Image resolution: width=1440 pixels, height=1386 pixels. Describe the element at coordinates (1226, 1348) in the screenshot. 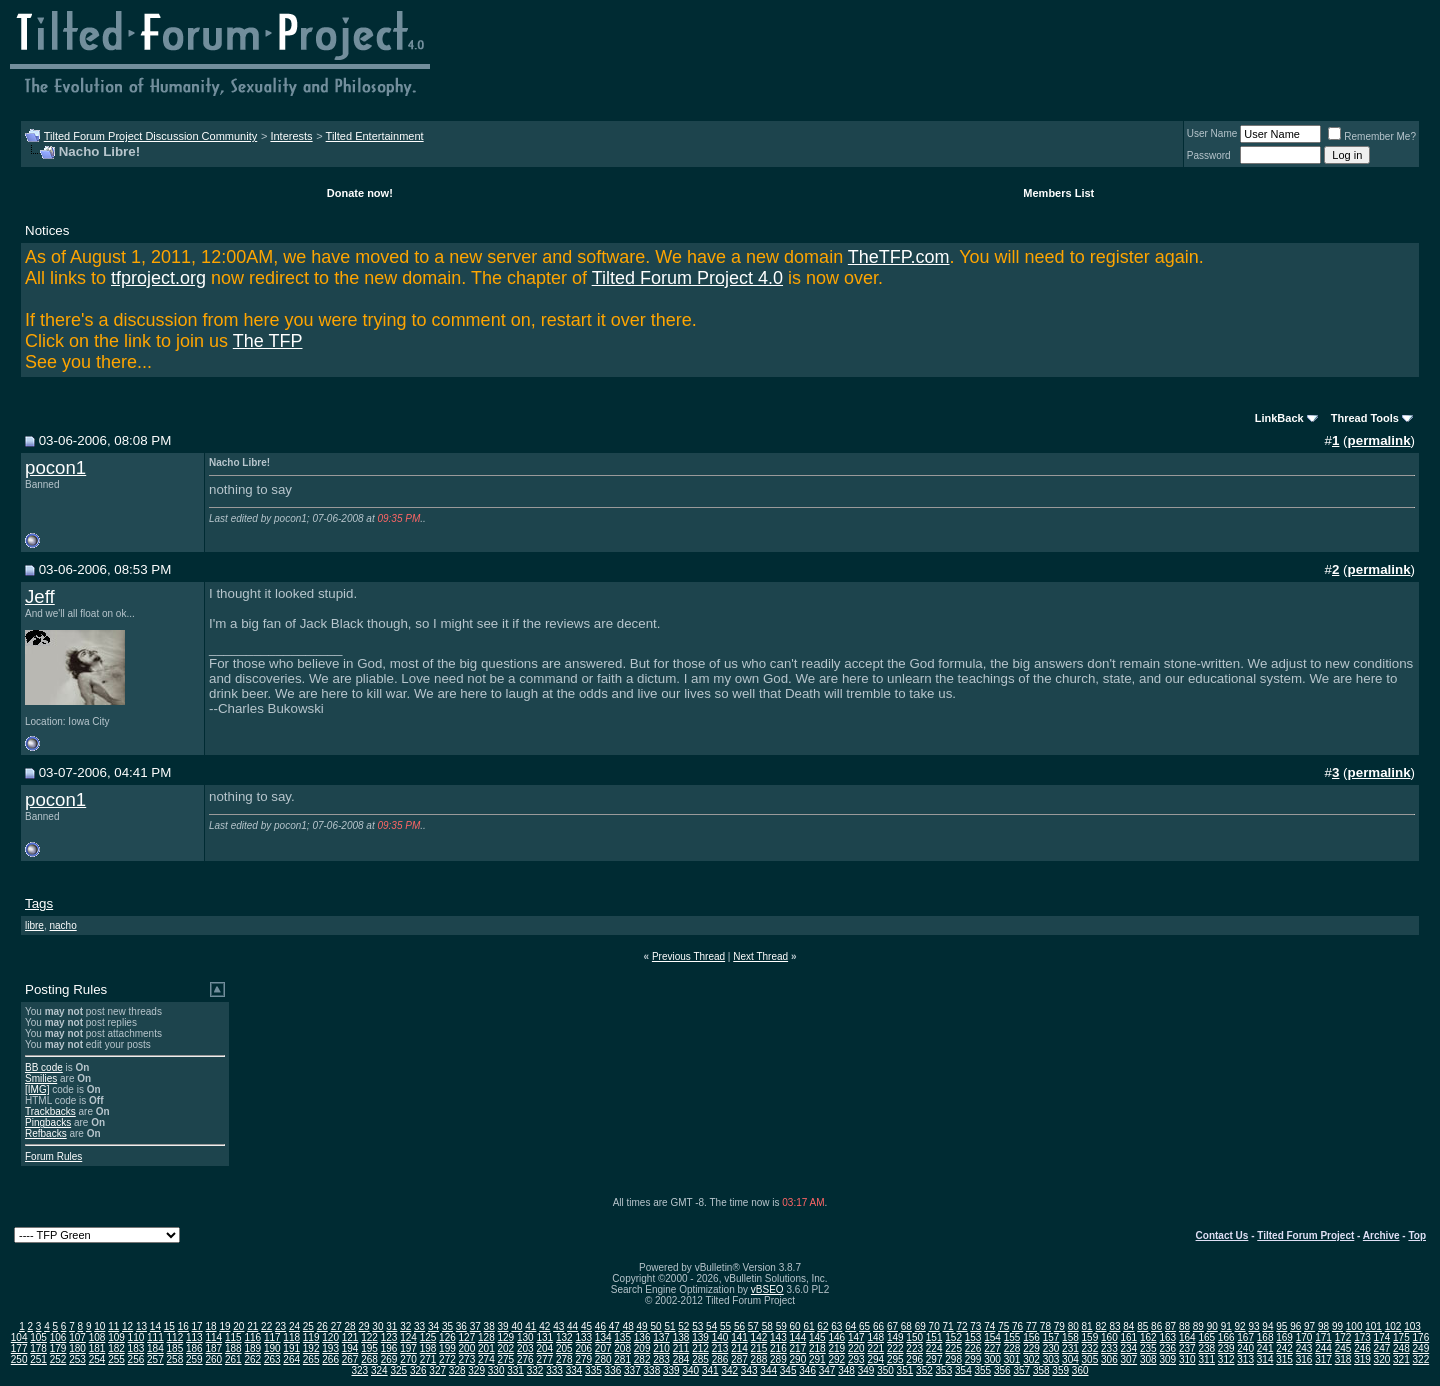

I see `239` at that location.